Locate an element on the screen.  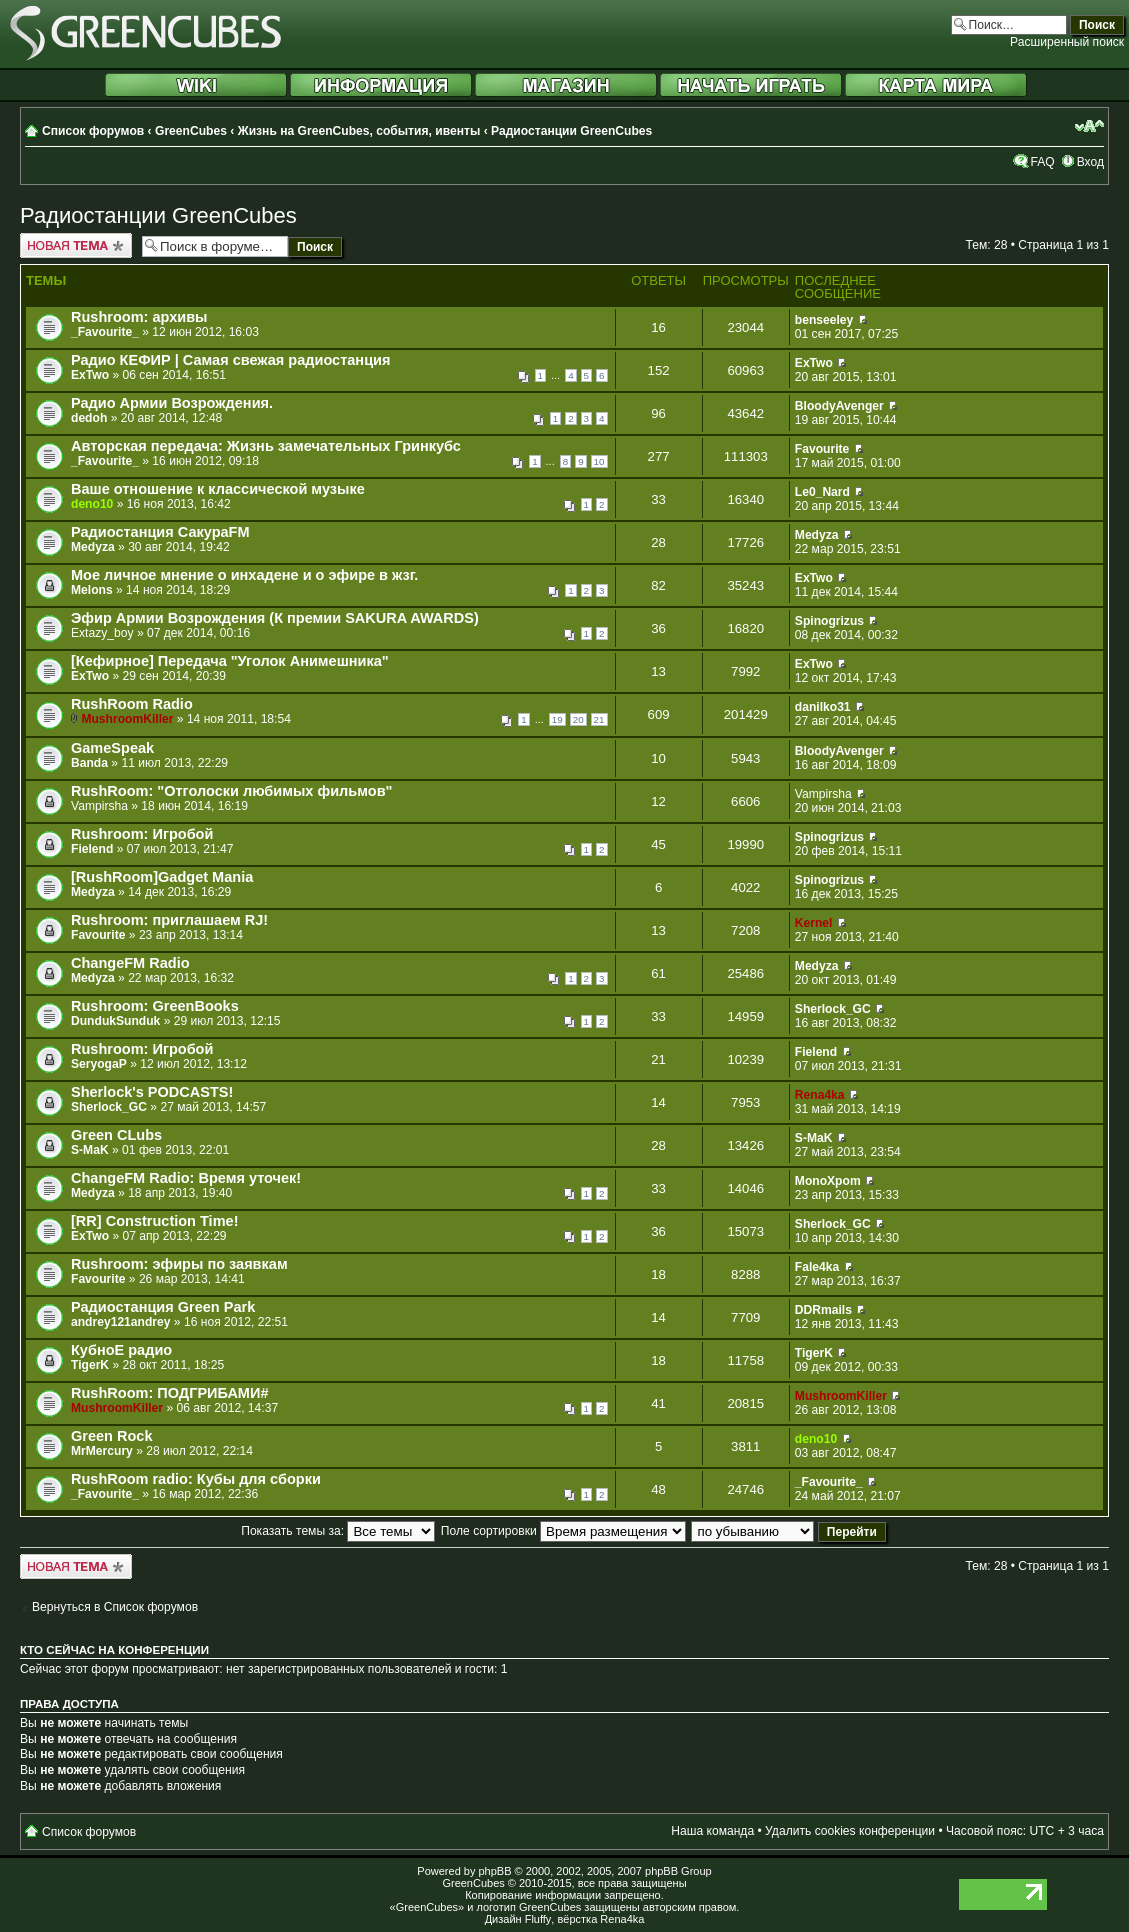
Favourite is located at coordinates (822, 449).